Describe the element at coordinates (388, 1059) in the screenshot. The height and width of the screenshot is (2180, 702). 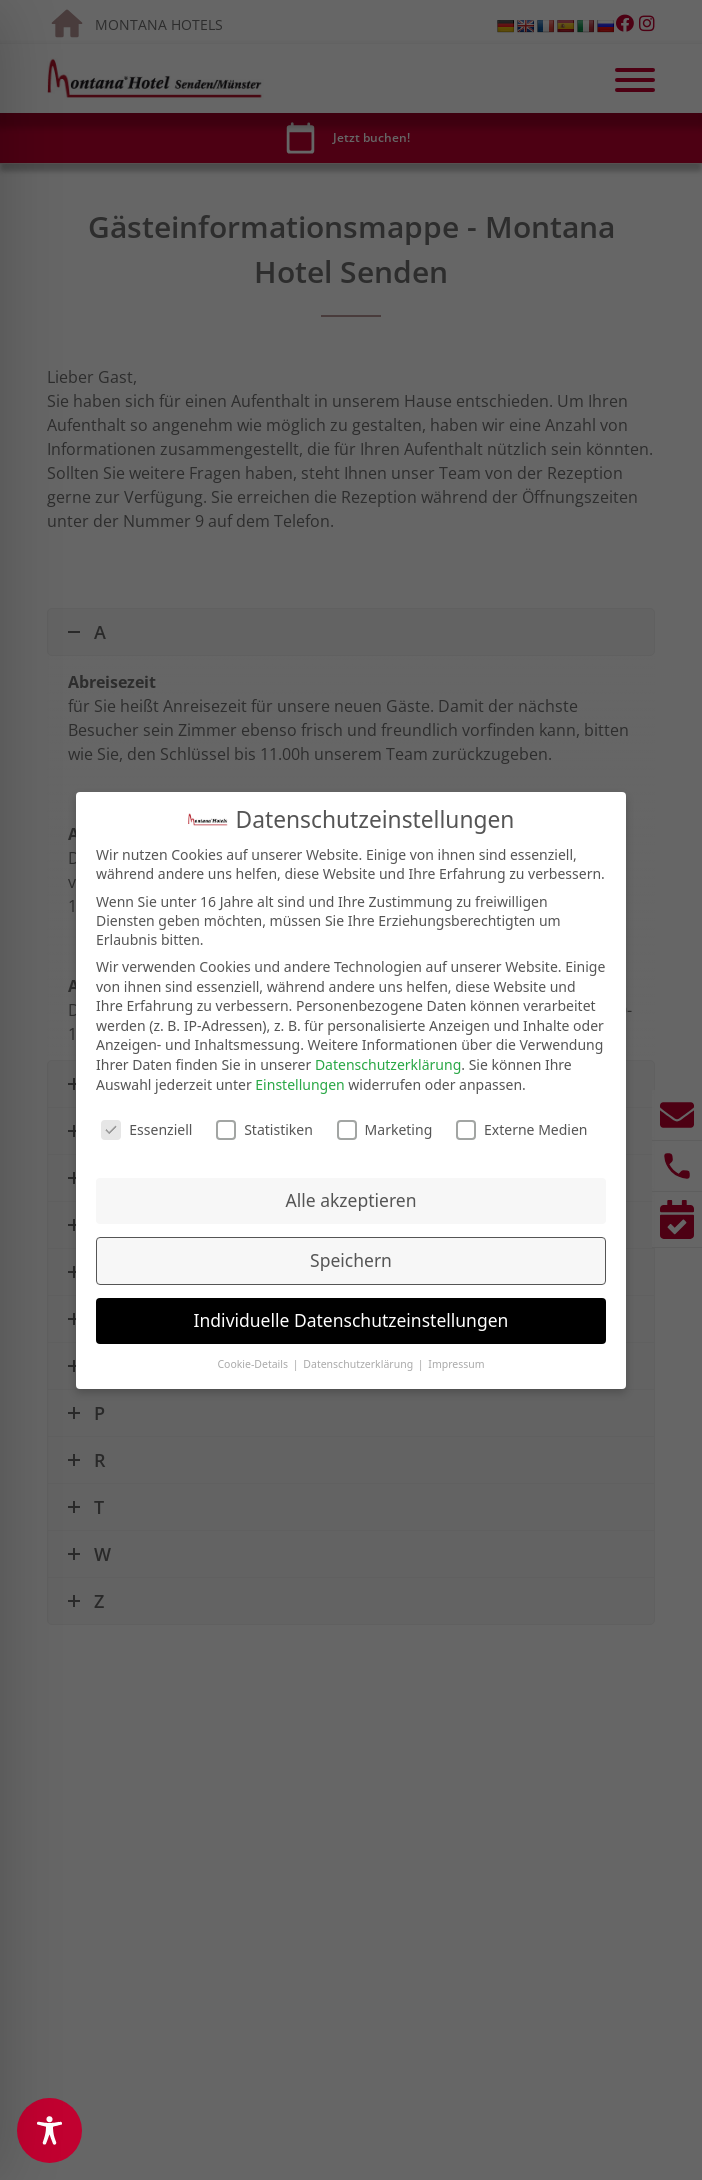
I see `Datenschutzerklärung` at that location.